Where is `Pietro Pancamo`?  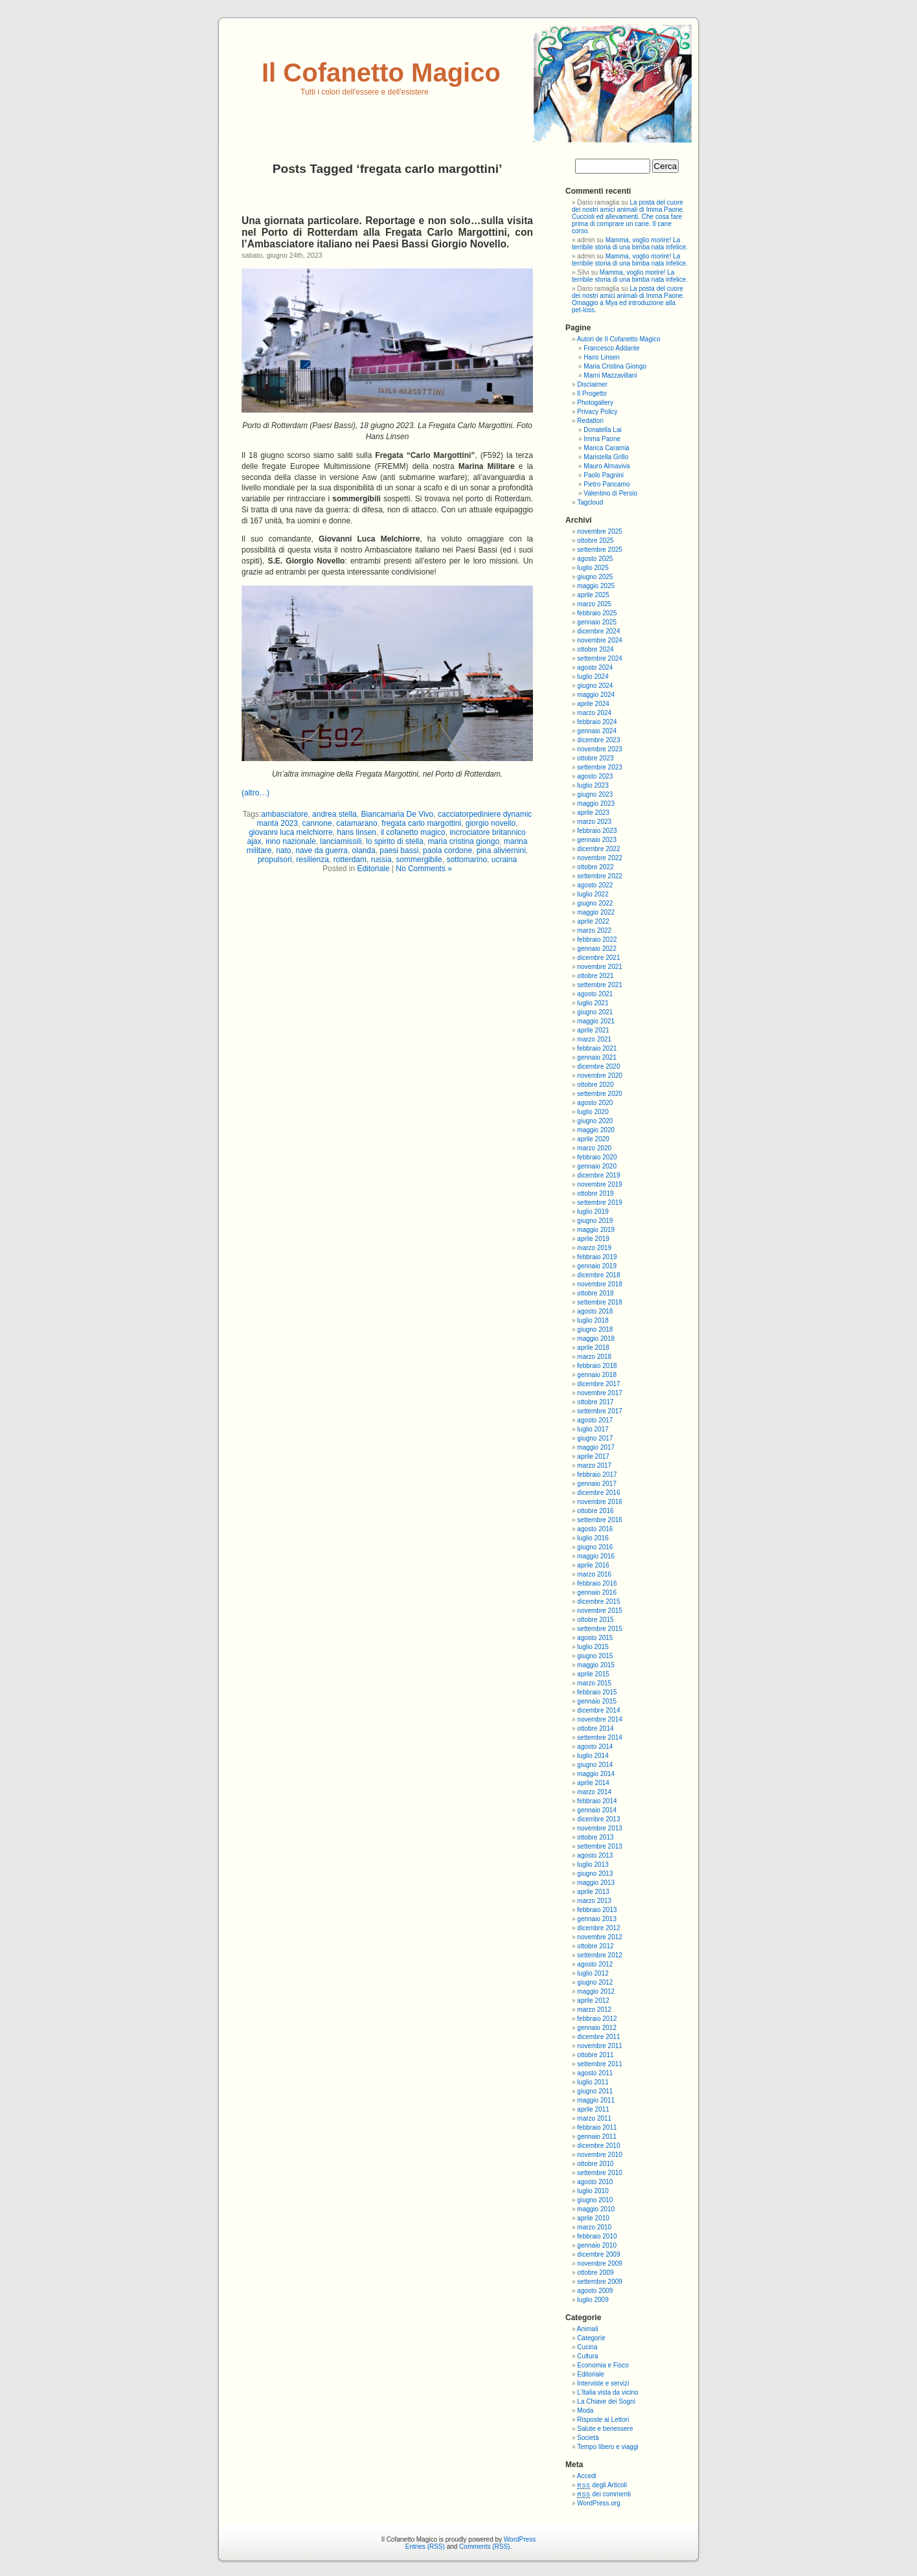 Pietro Pancamo is located at coordinates (606, 484).